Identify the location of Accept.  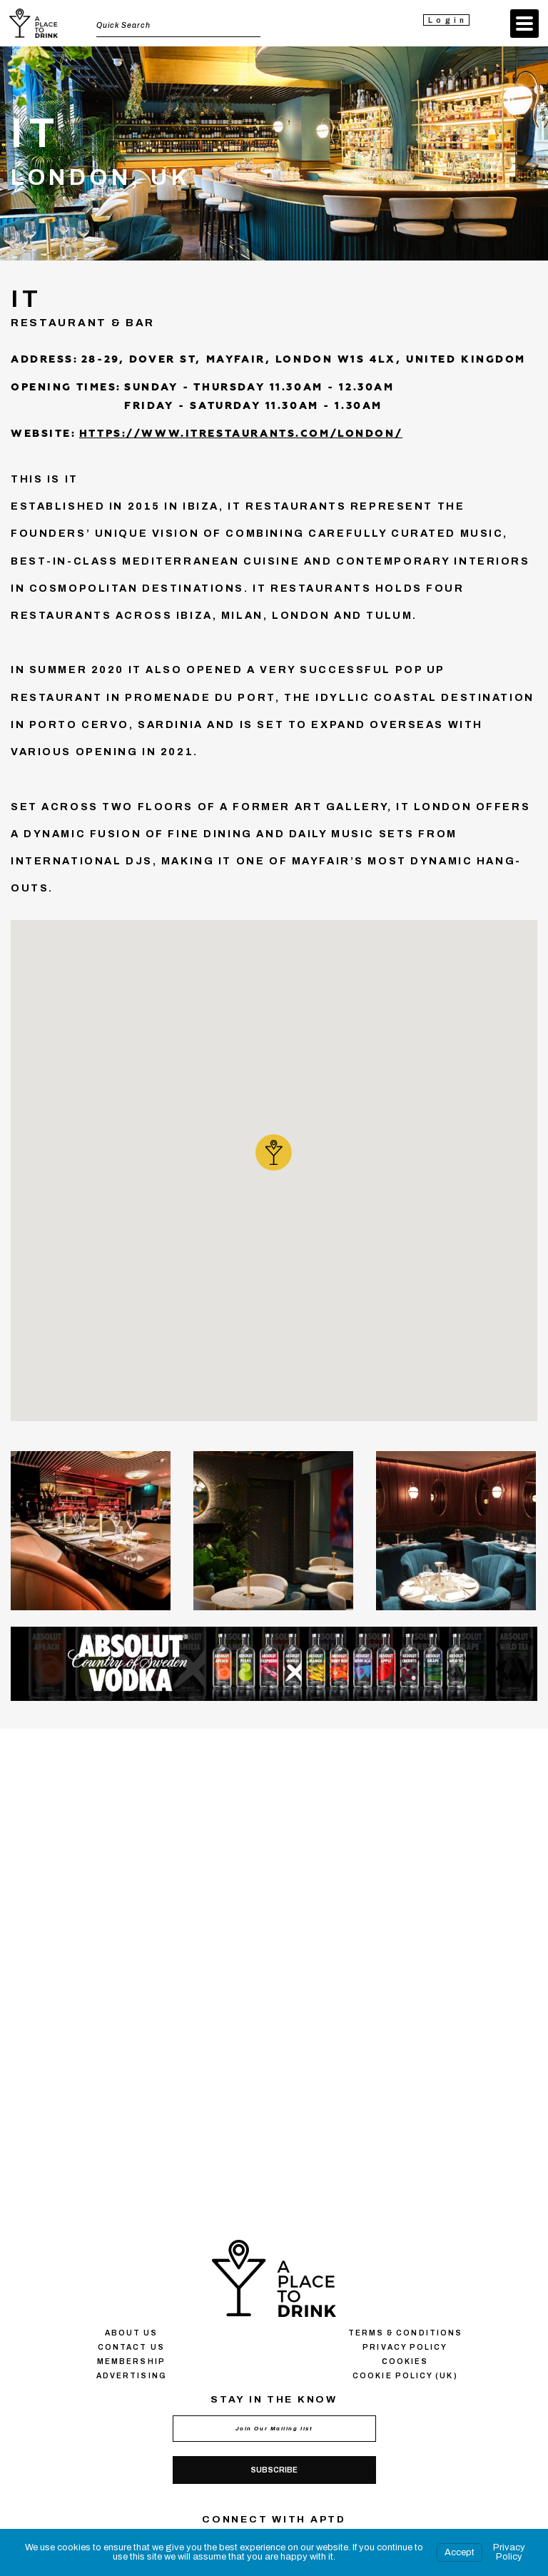
(460, 2552).